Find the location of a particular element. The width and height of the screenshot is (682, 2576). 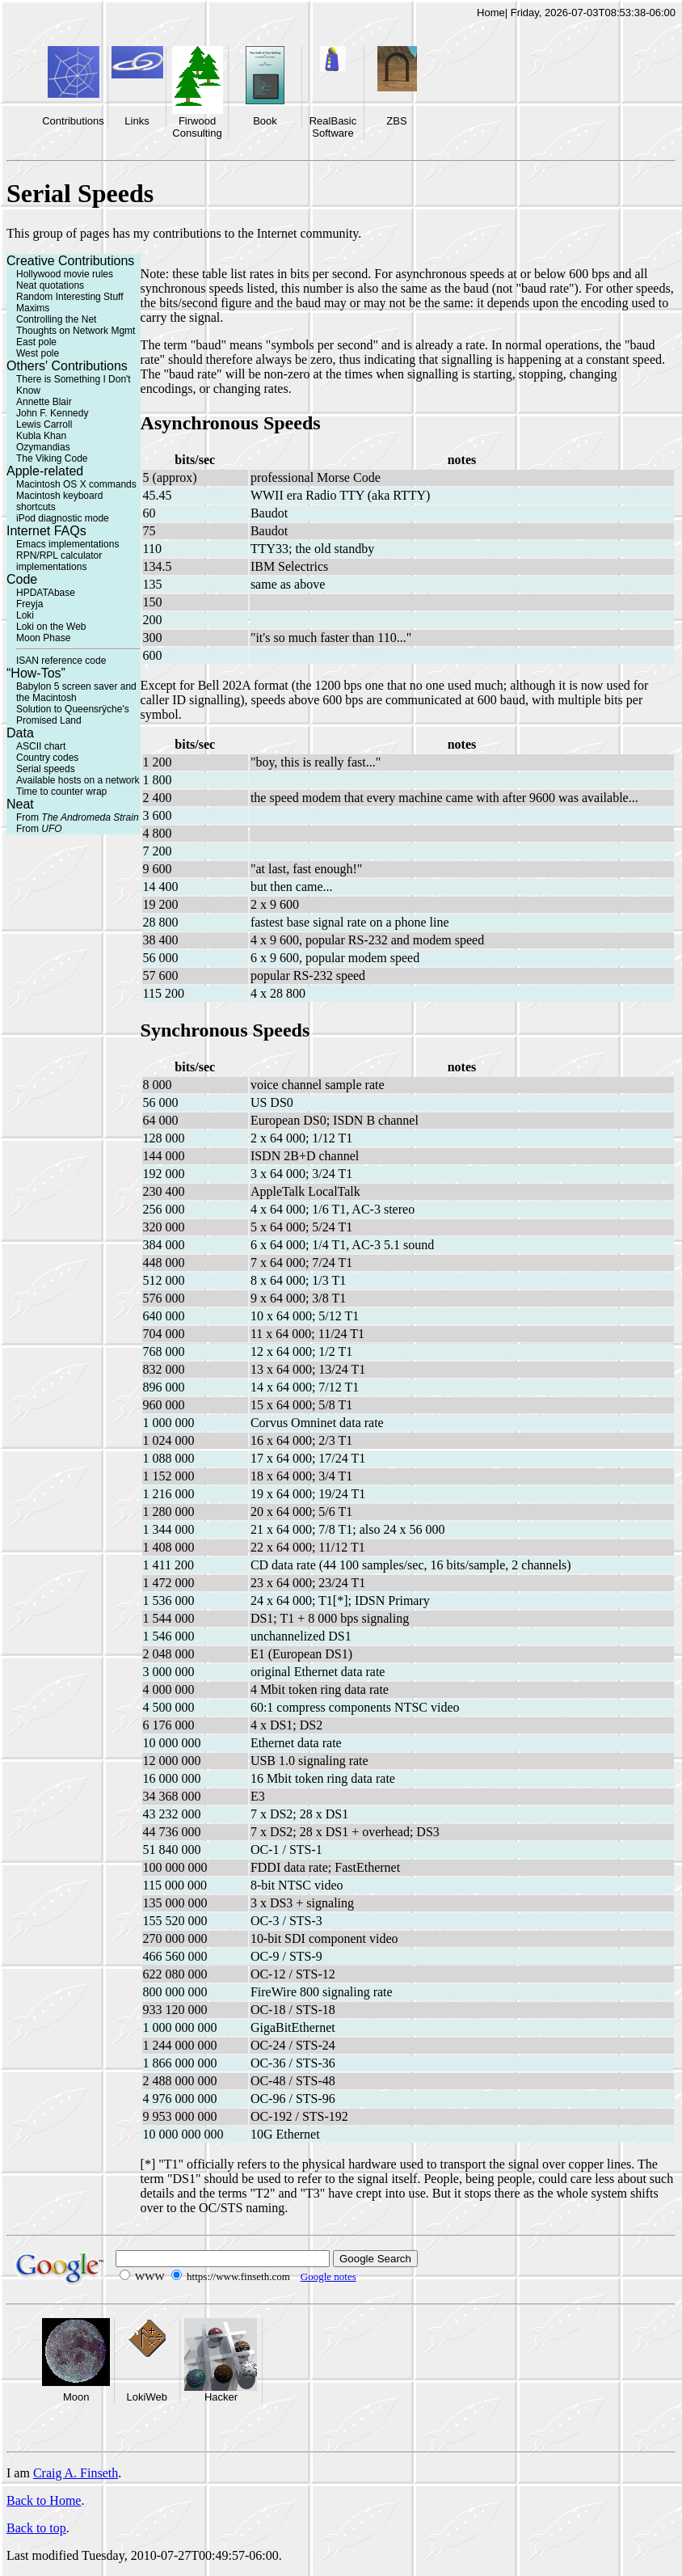

From is located at coordinates (77, 817).